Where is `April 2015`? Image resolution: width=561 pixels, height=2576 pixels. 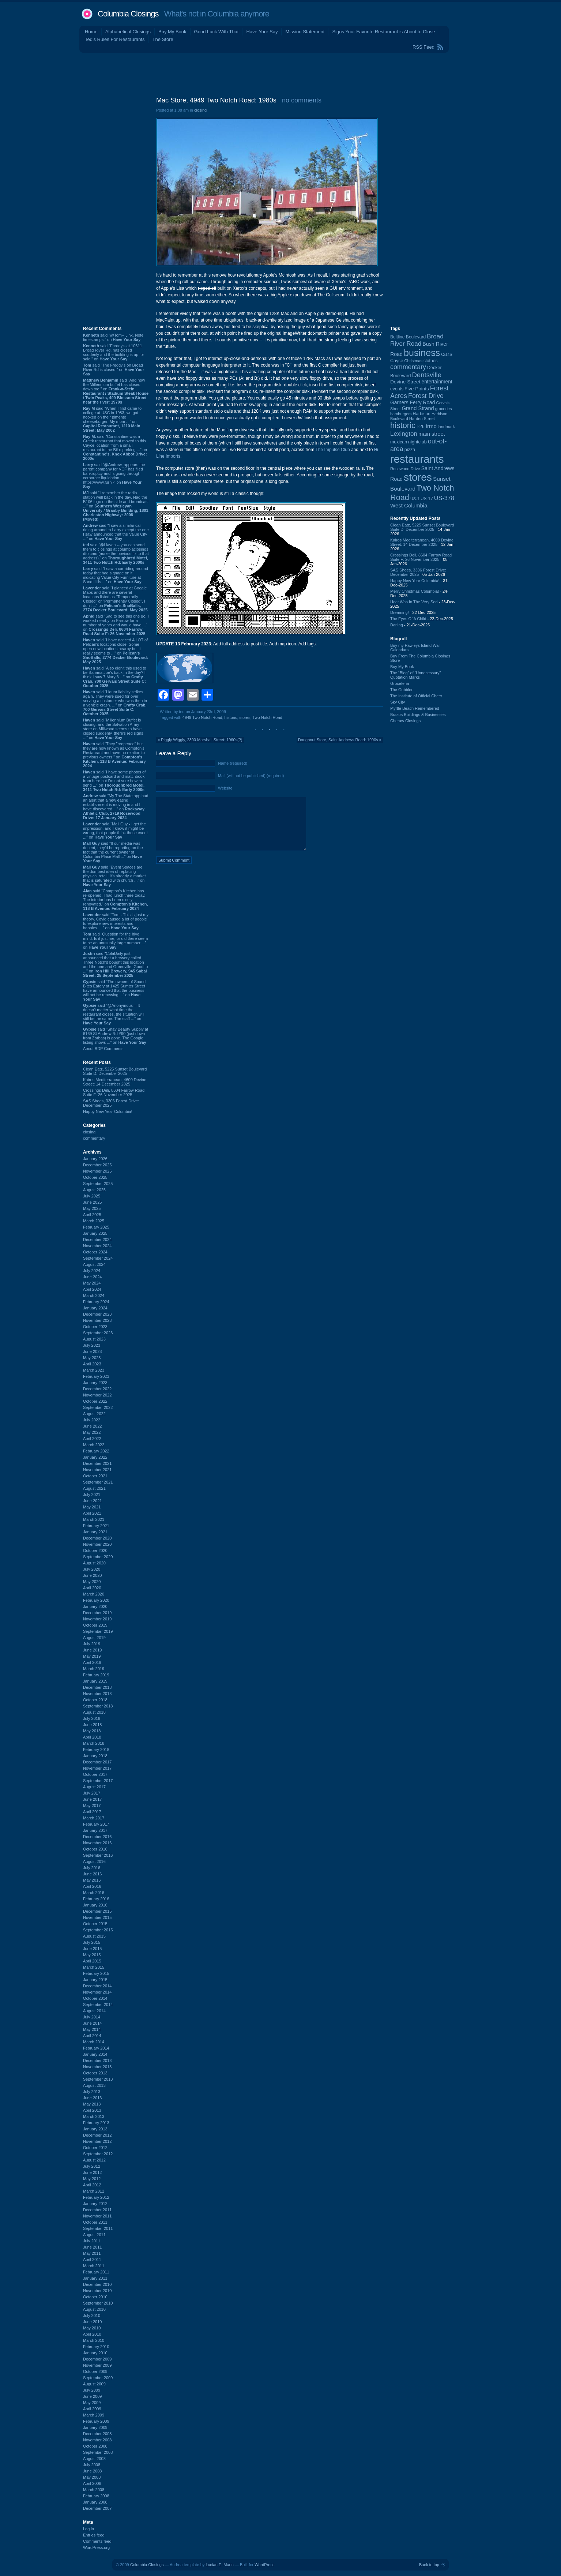 April 2015 is located at coordinates (92, 1961).